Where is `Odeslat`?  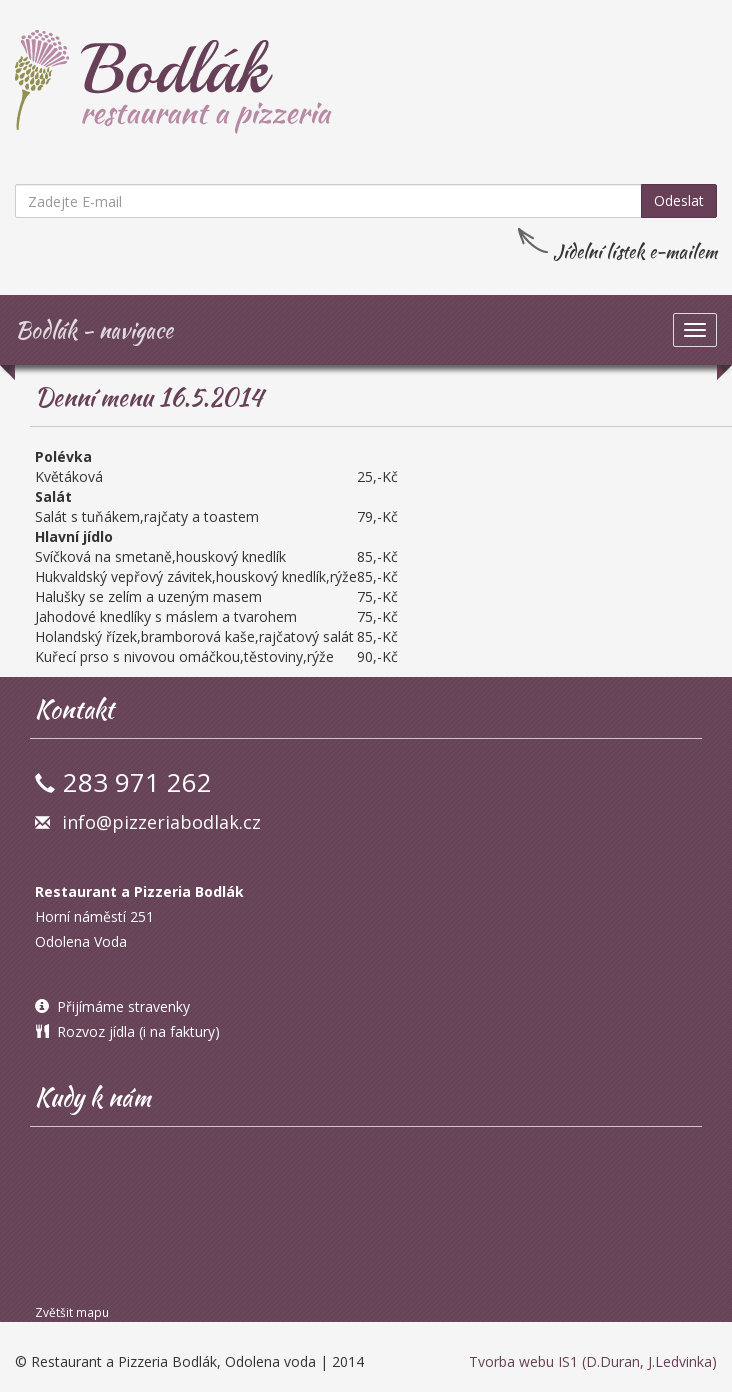 Odeslat is located at coordinates (679, 200).